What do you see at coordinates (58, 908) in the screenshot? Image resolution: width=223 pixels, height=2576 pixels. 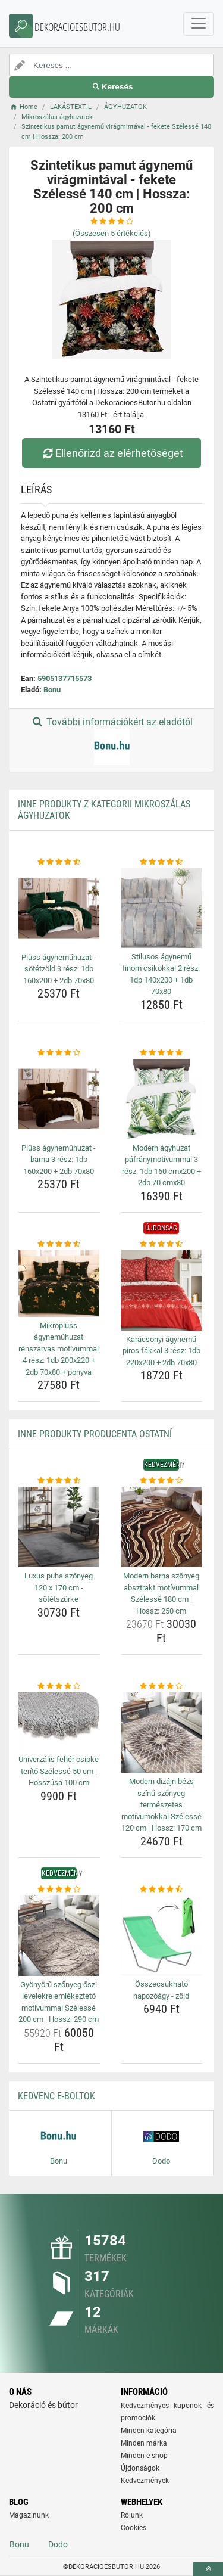 I see `[pluss-agynemuhuzat-sotetzold-3-resz-1db-160x200-2db-70x80-img]` at bounding box center [58, 908].